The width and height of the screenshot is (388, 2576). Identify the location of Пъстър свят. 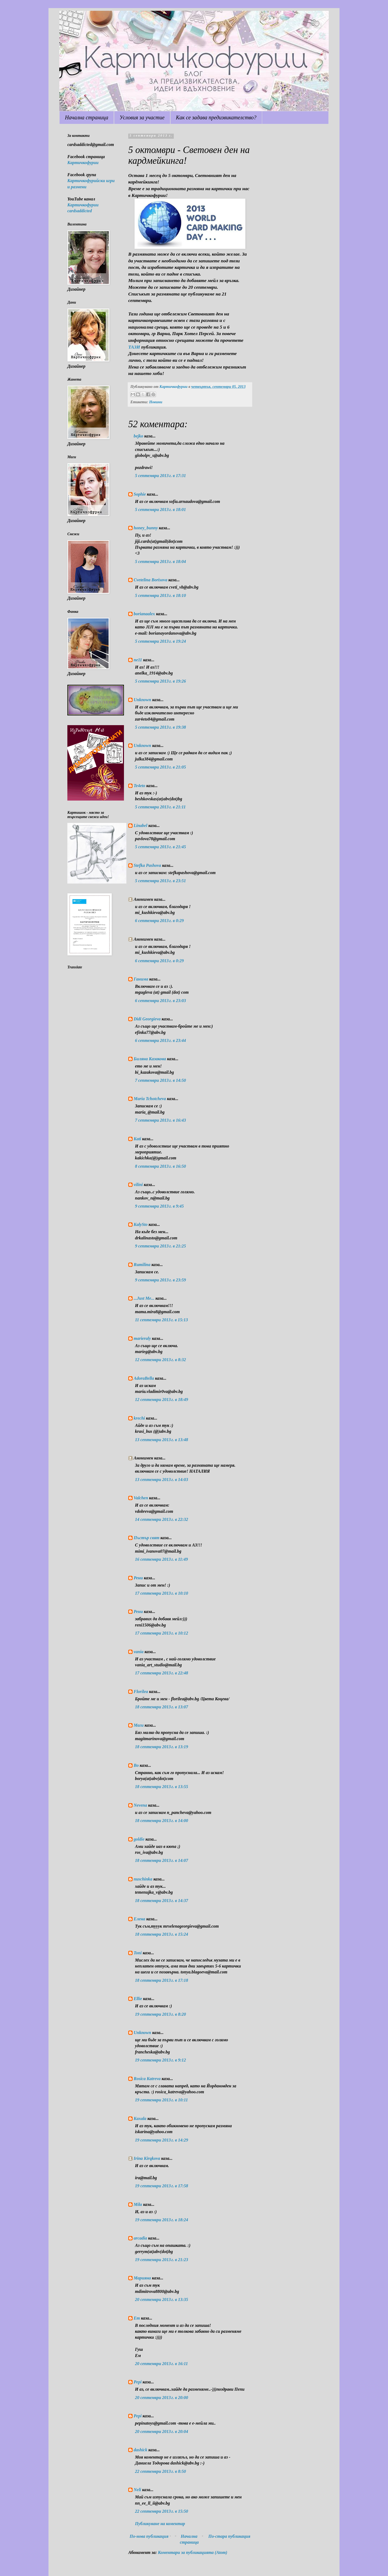
(147, 1537).